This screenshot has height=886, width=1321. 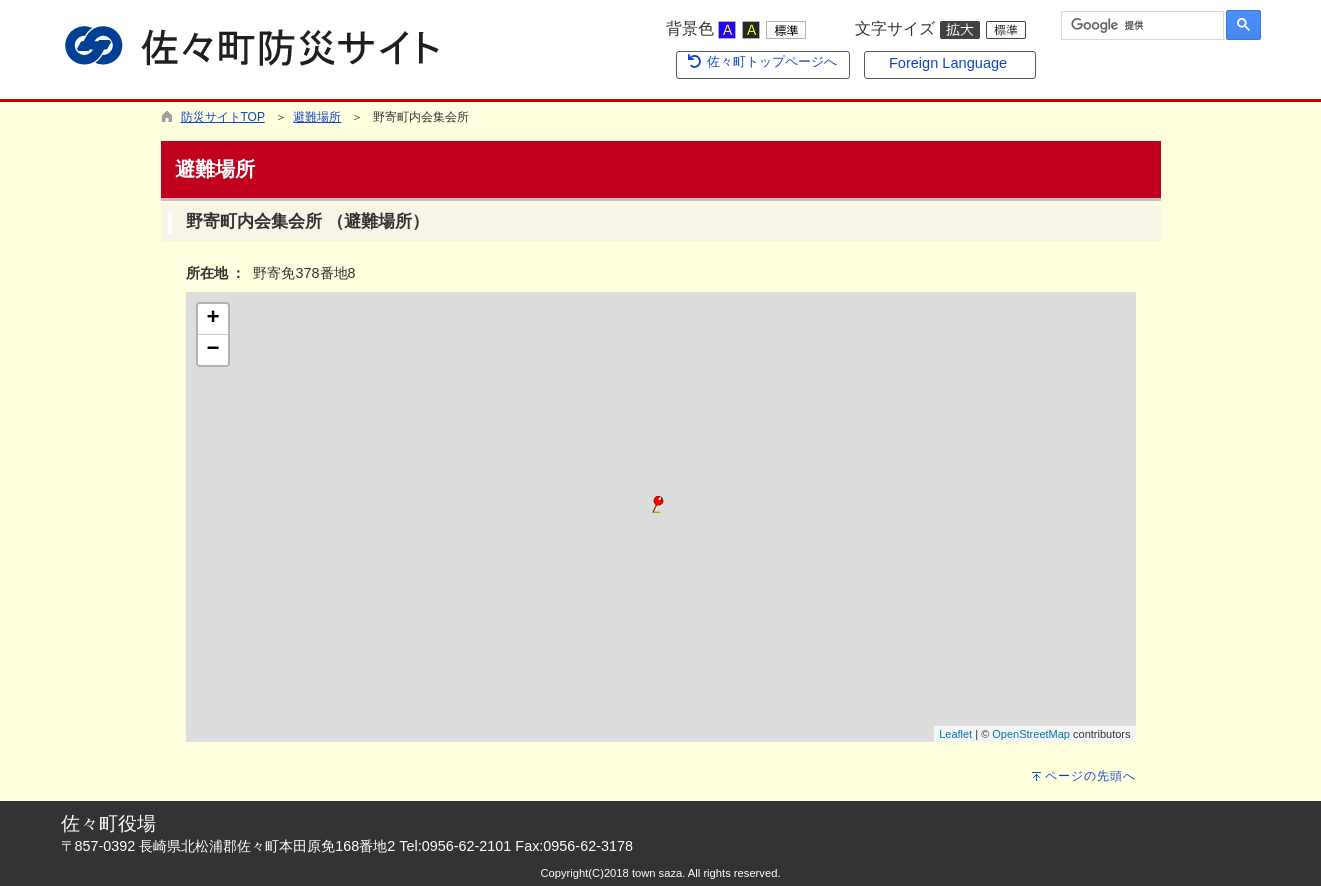 I want to click on + [button], so click(x=212, y=319).